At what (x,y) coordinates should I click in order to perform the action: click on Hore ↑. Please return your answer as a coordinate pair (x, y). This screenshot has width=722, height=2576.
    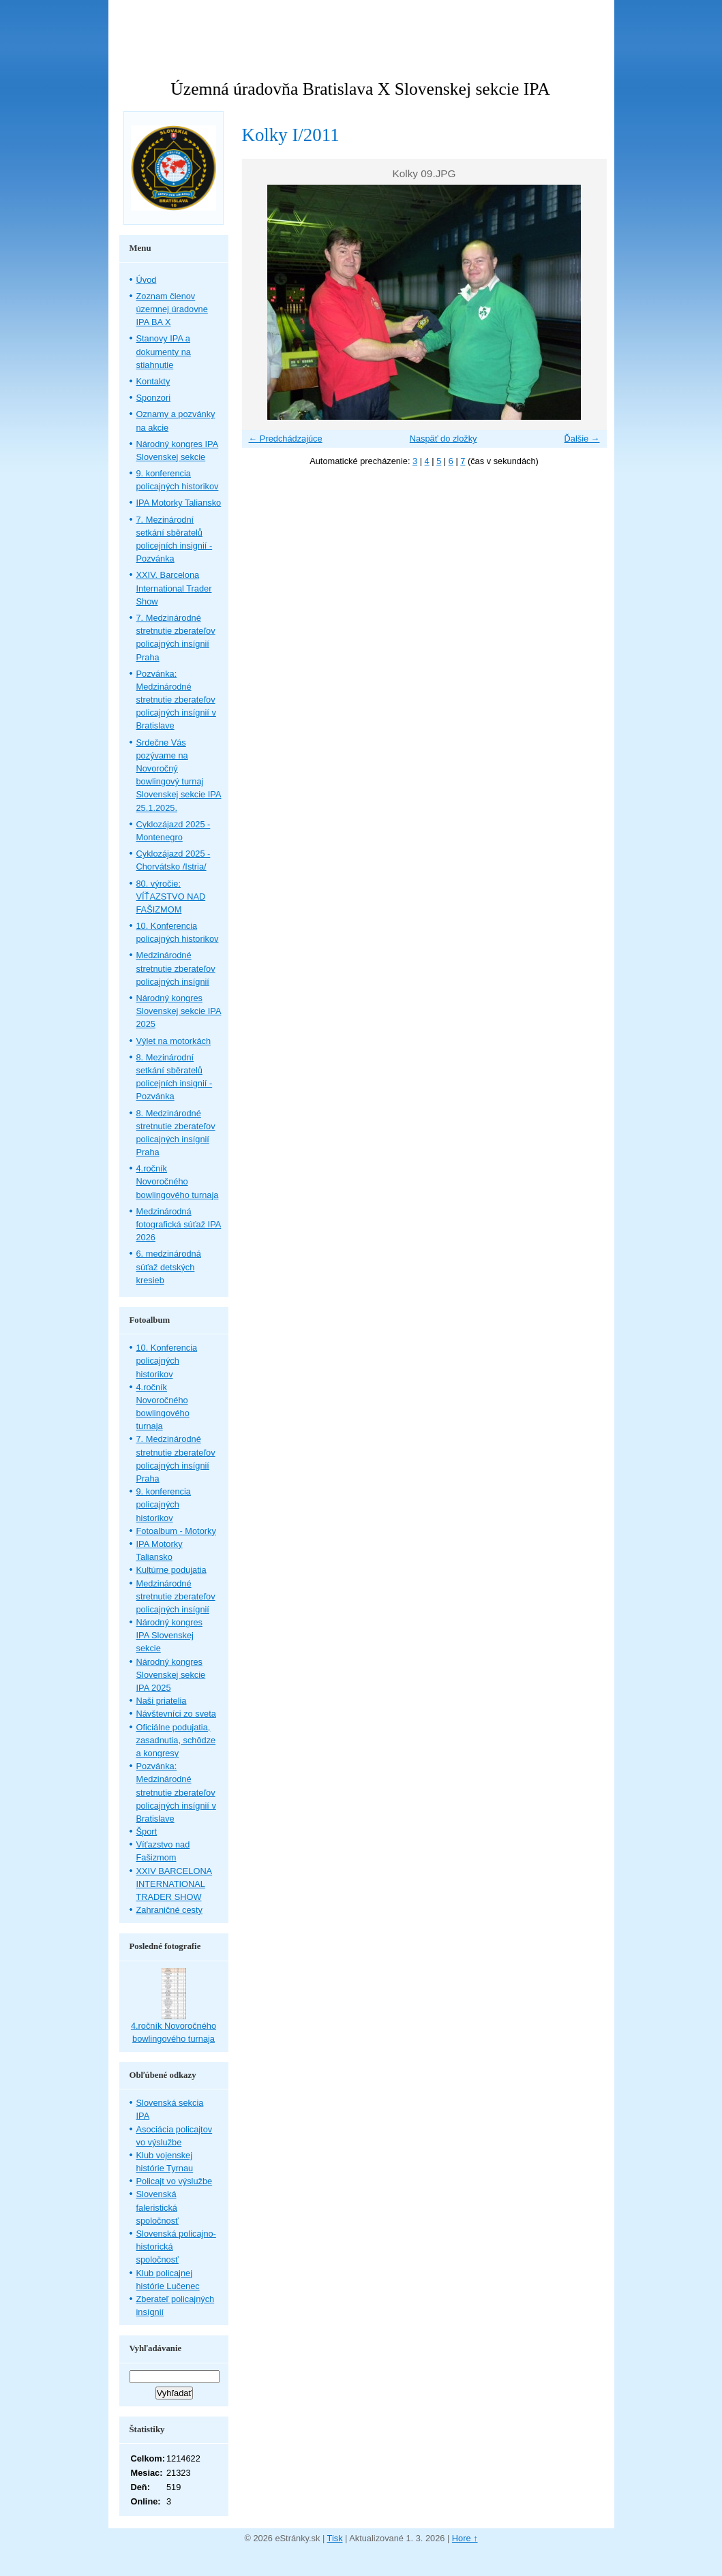
    Looking at the image, I should click on (465, 2538).